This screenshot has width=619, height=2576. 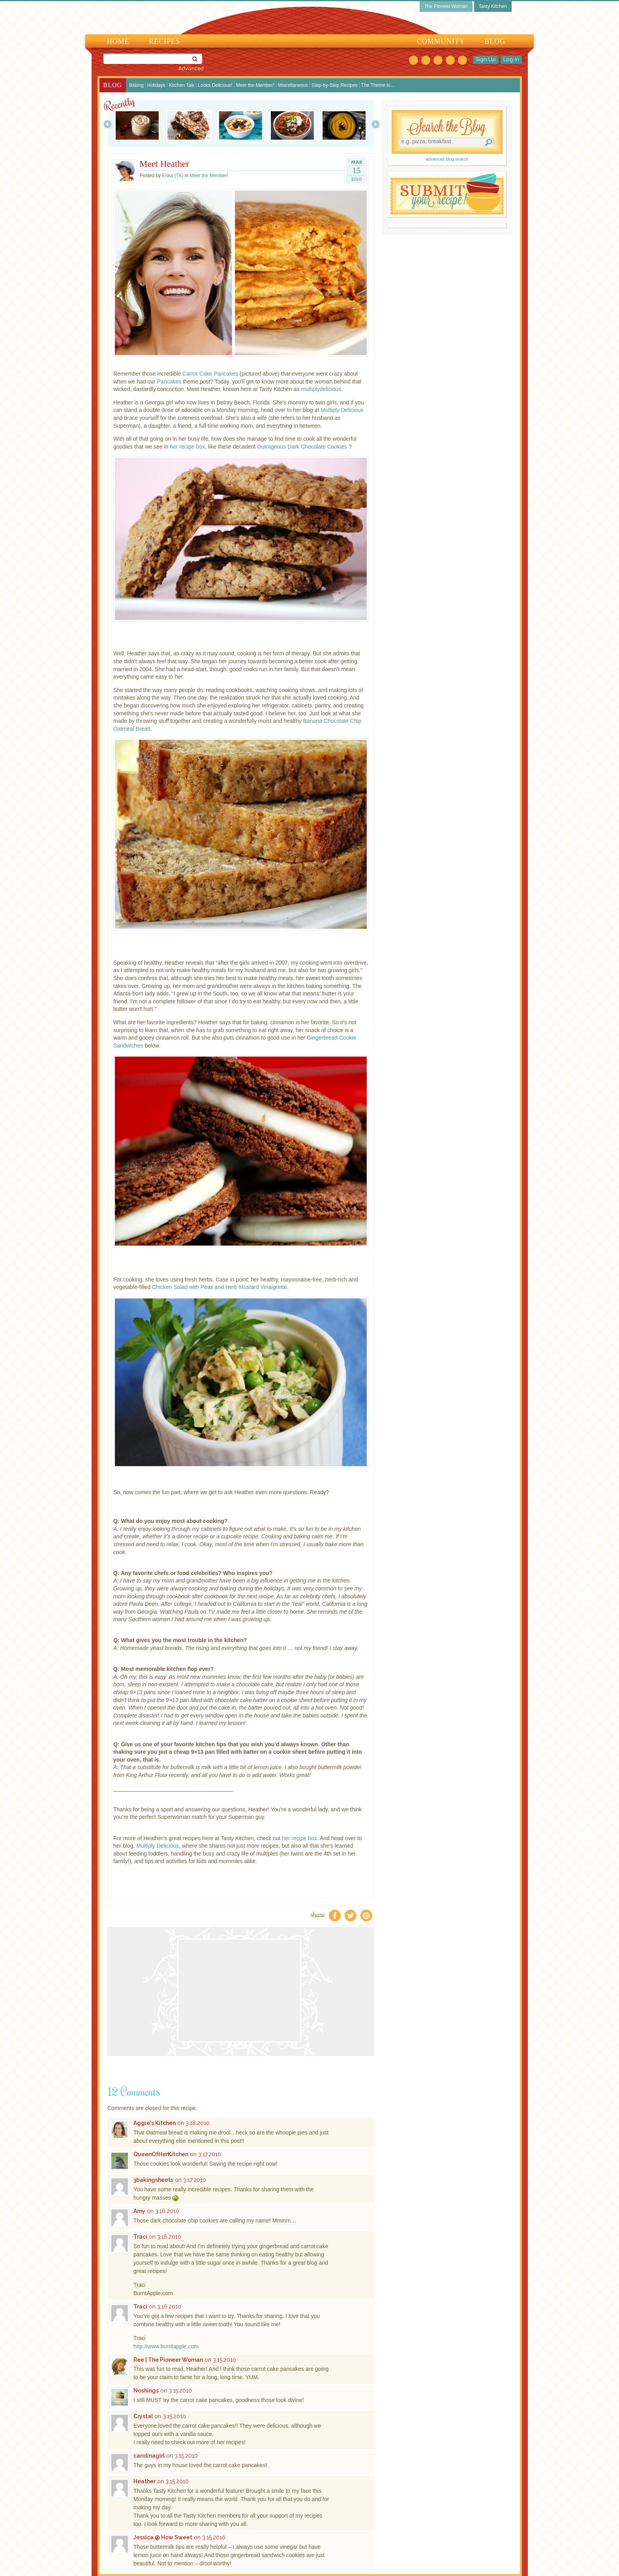 I want to click on Advanced, so click(x=191, y=68).